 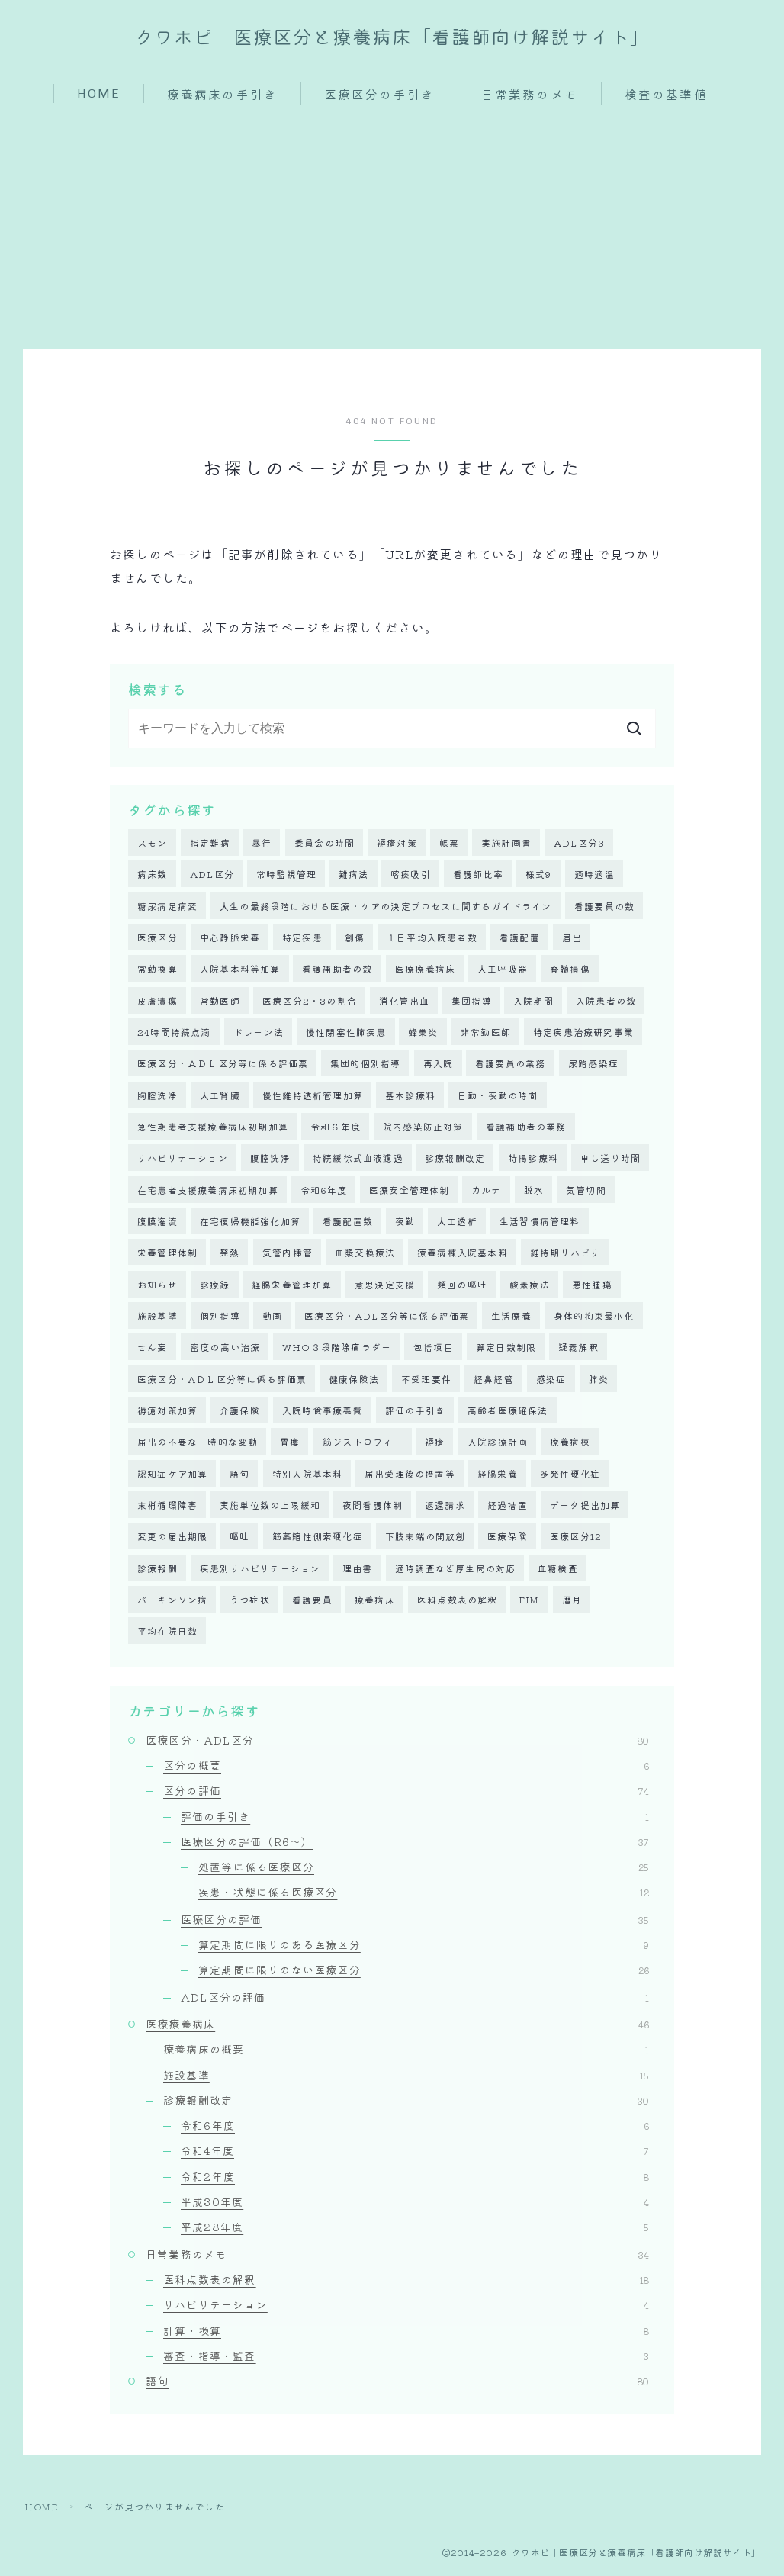 I want to click on 平均在院日数, so click(x=167, y=1632).